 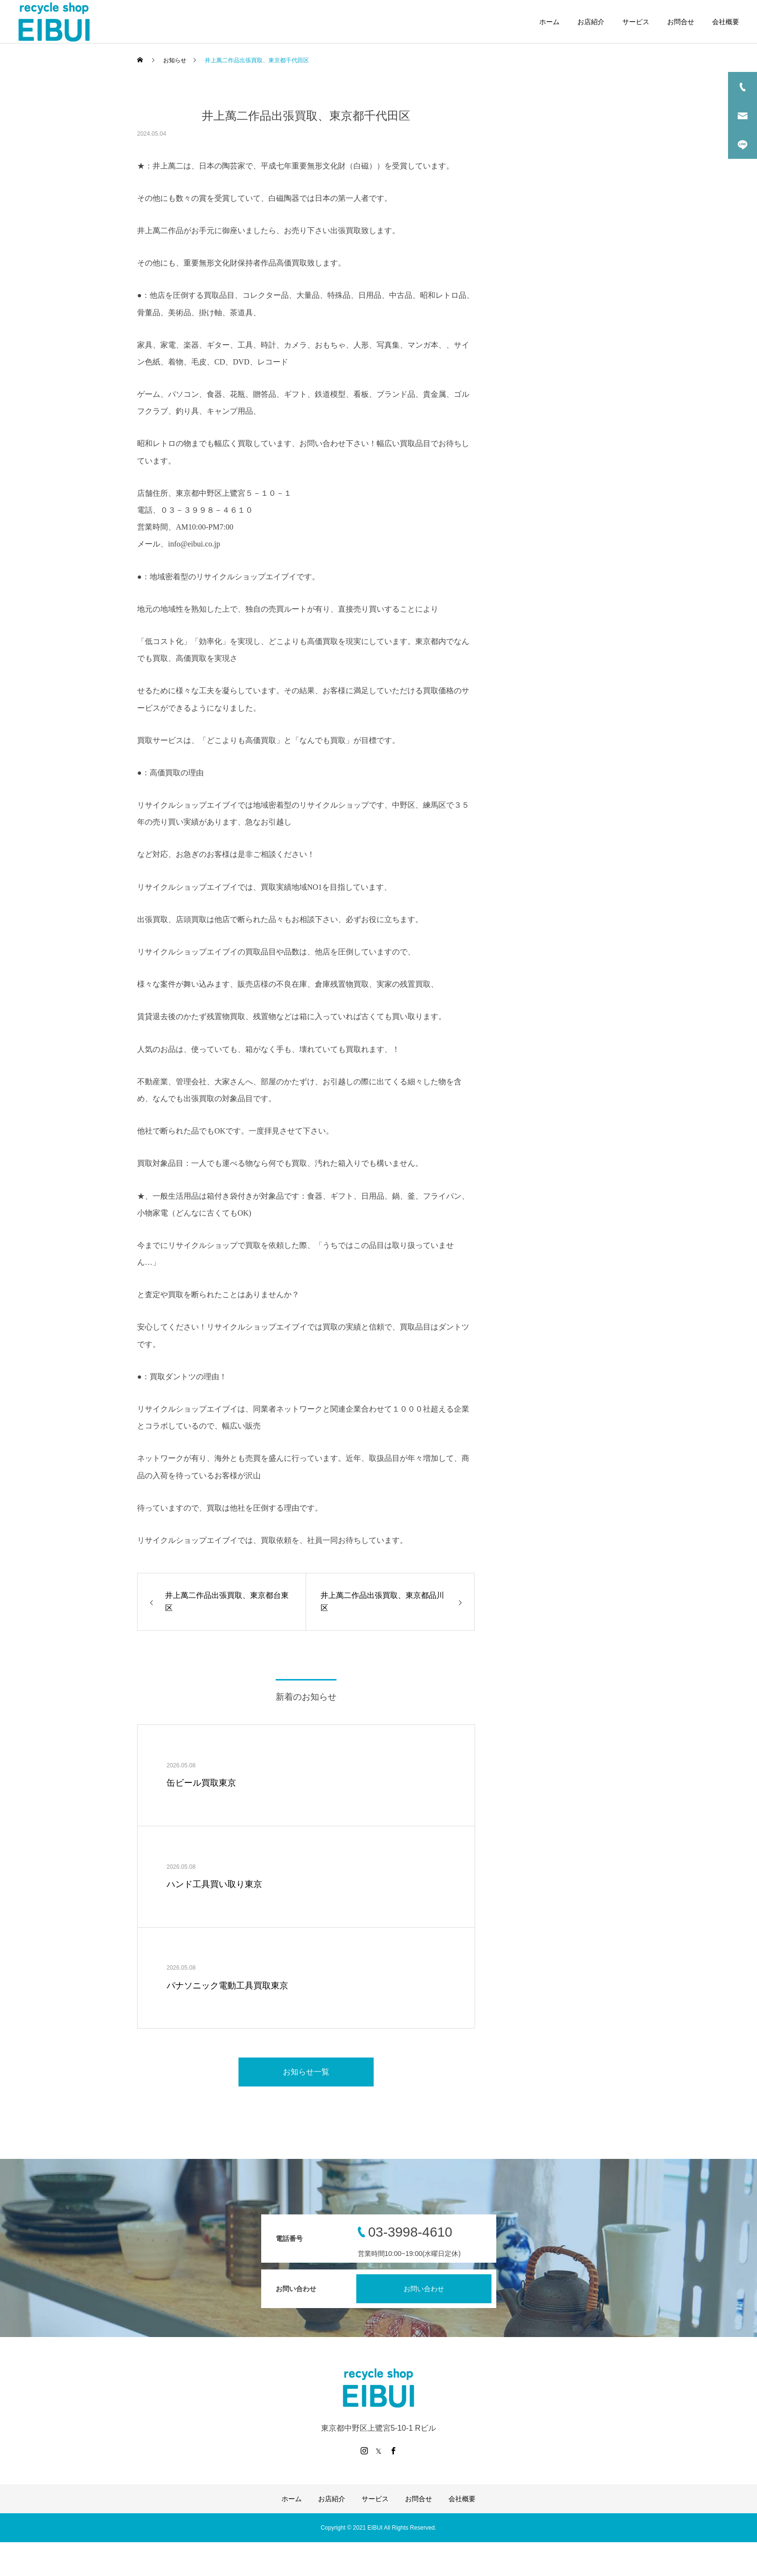 What do you see at coordinates (635, 22) in the screenshot?
I see `サービス` at bounding box center [635, 22].